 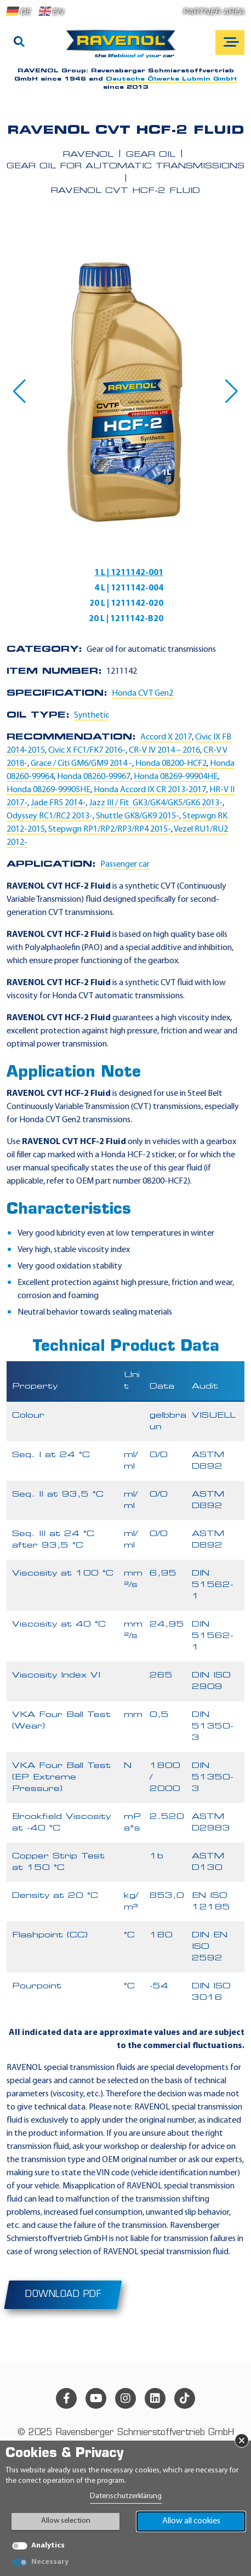 What do you see at coordinates (241, 2440) in the screenshot?
I see `× [Close Banner]` at bounding box center [241, 2440].